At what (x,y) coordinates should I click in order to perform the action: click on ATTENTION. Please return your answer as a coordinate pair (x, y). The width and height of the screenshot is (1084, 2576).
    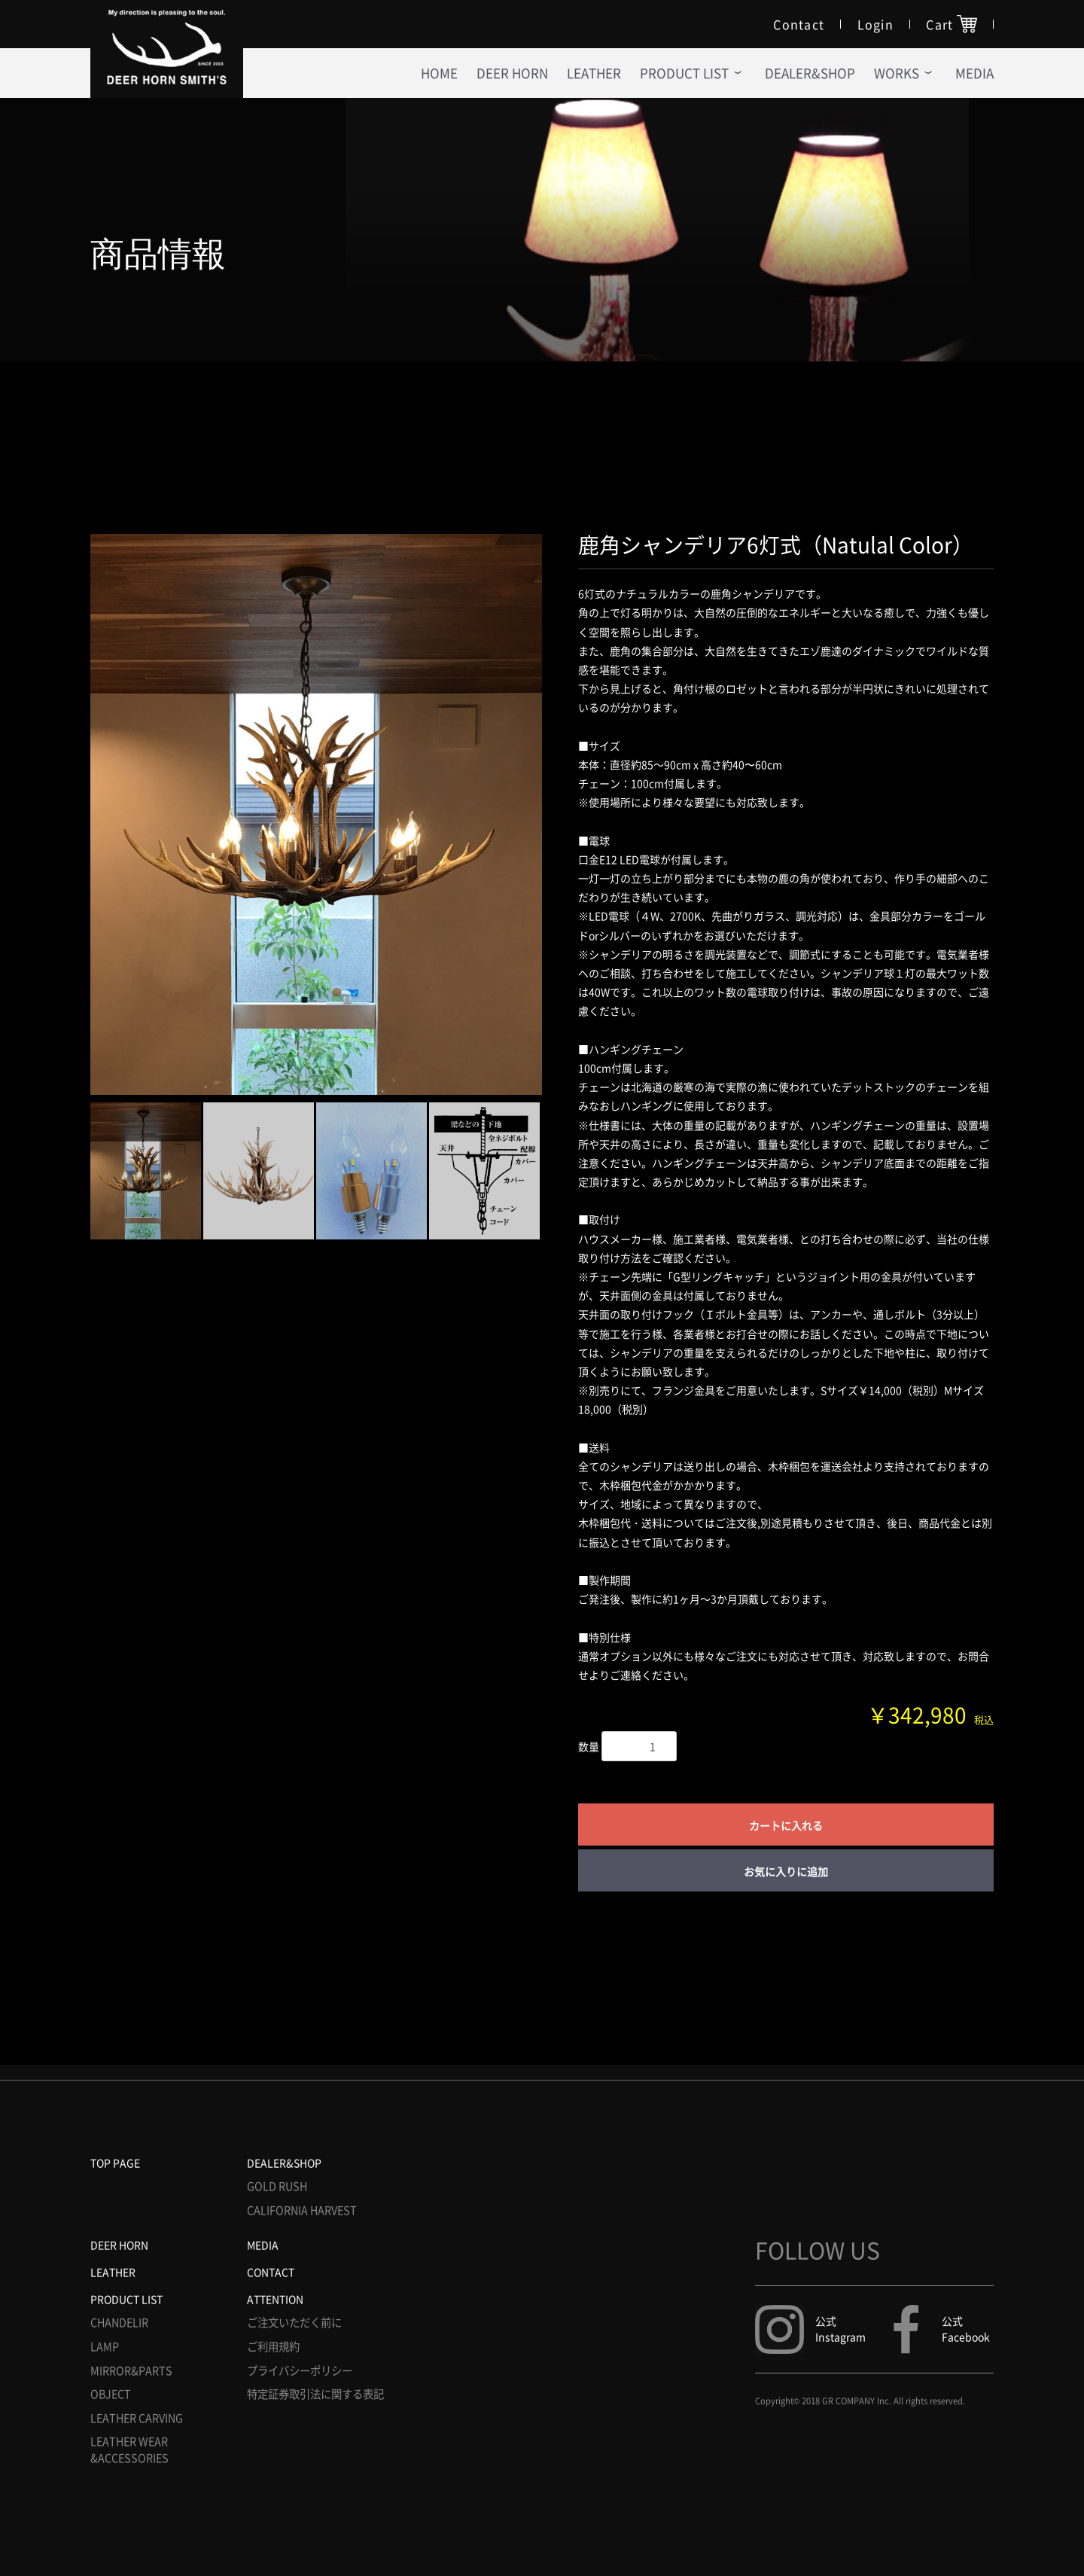
    Looking at the image, I should click on (275, 2298).